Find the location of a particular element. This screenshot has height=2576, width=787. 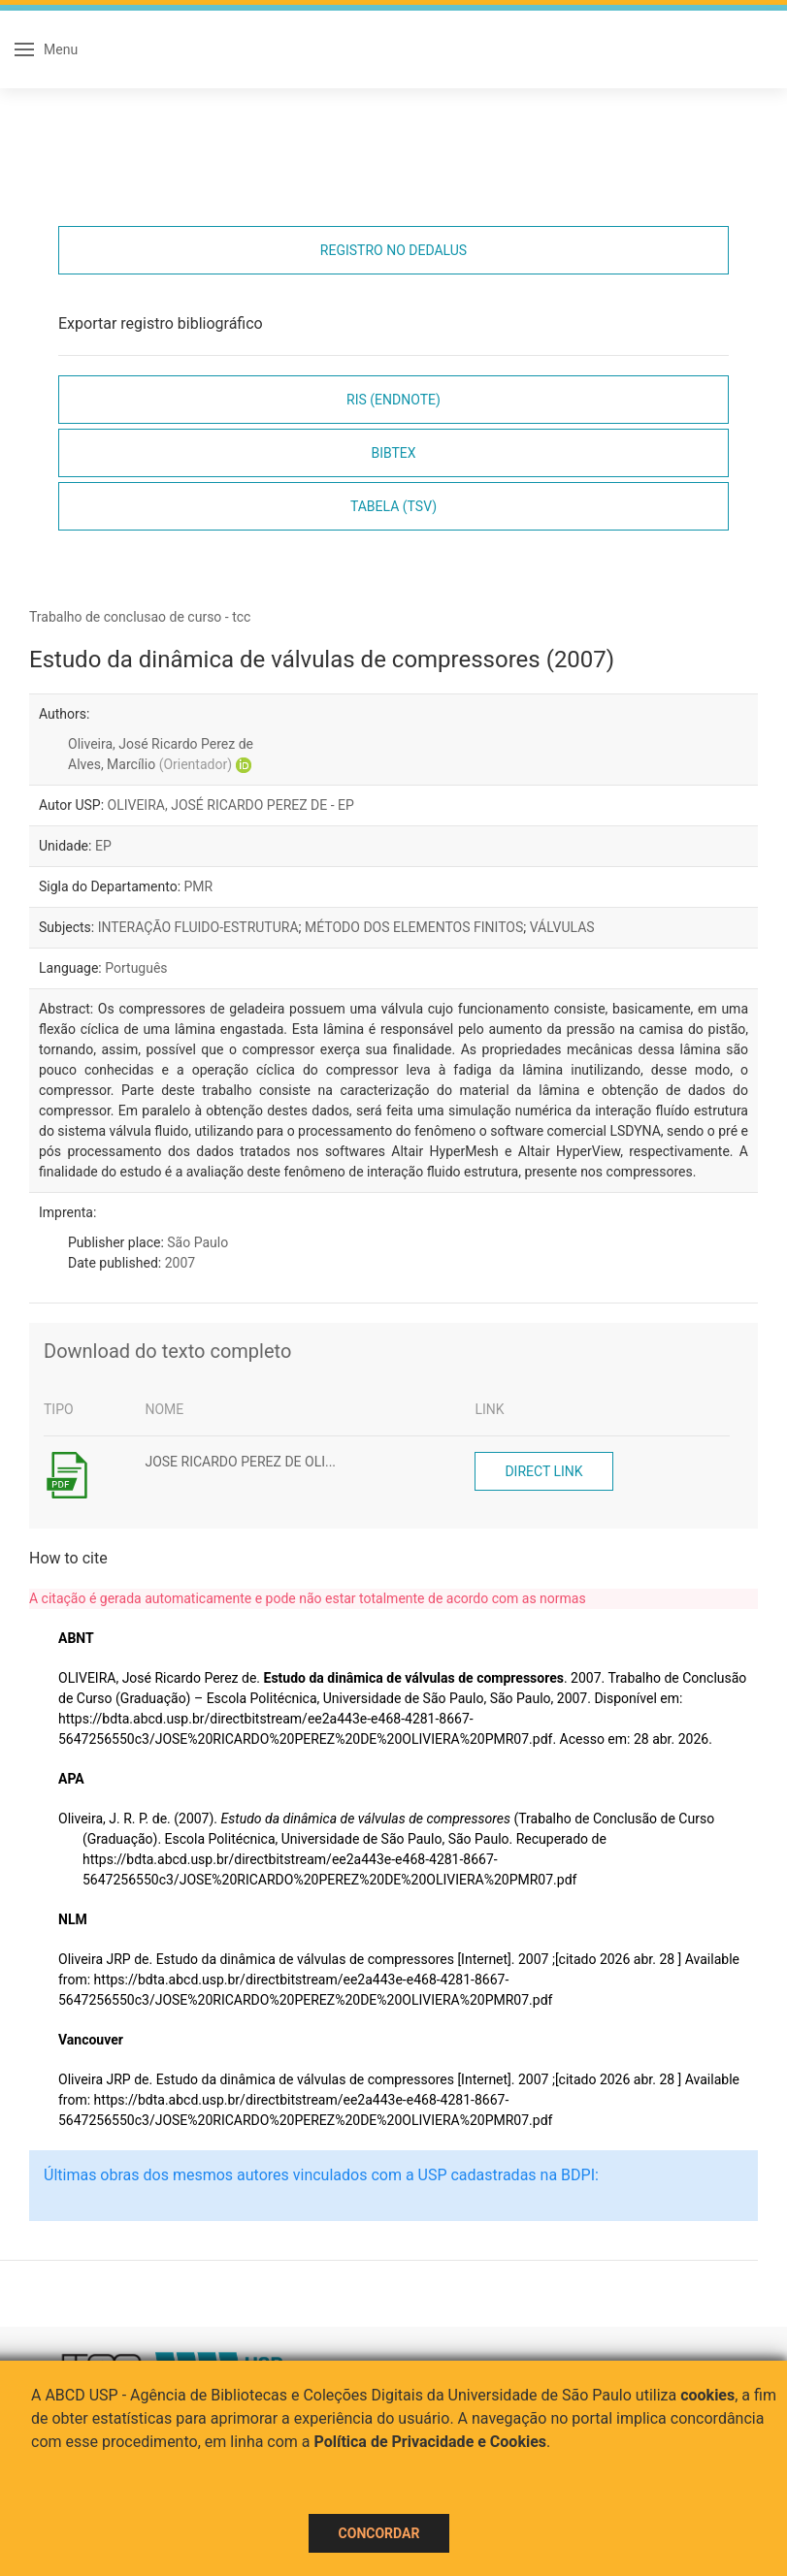

Registro no Dedalus is located at coordinates (393, 250).